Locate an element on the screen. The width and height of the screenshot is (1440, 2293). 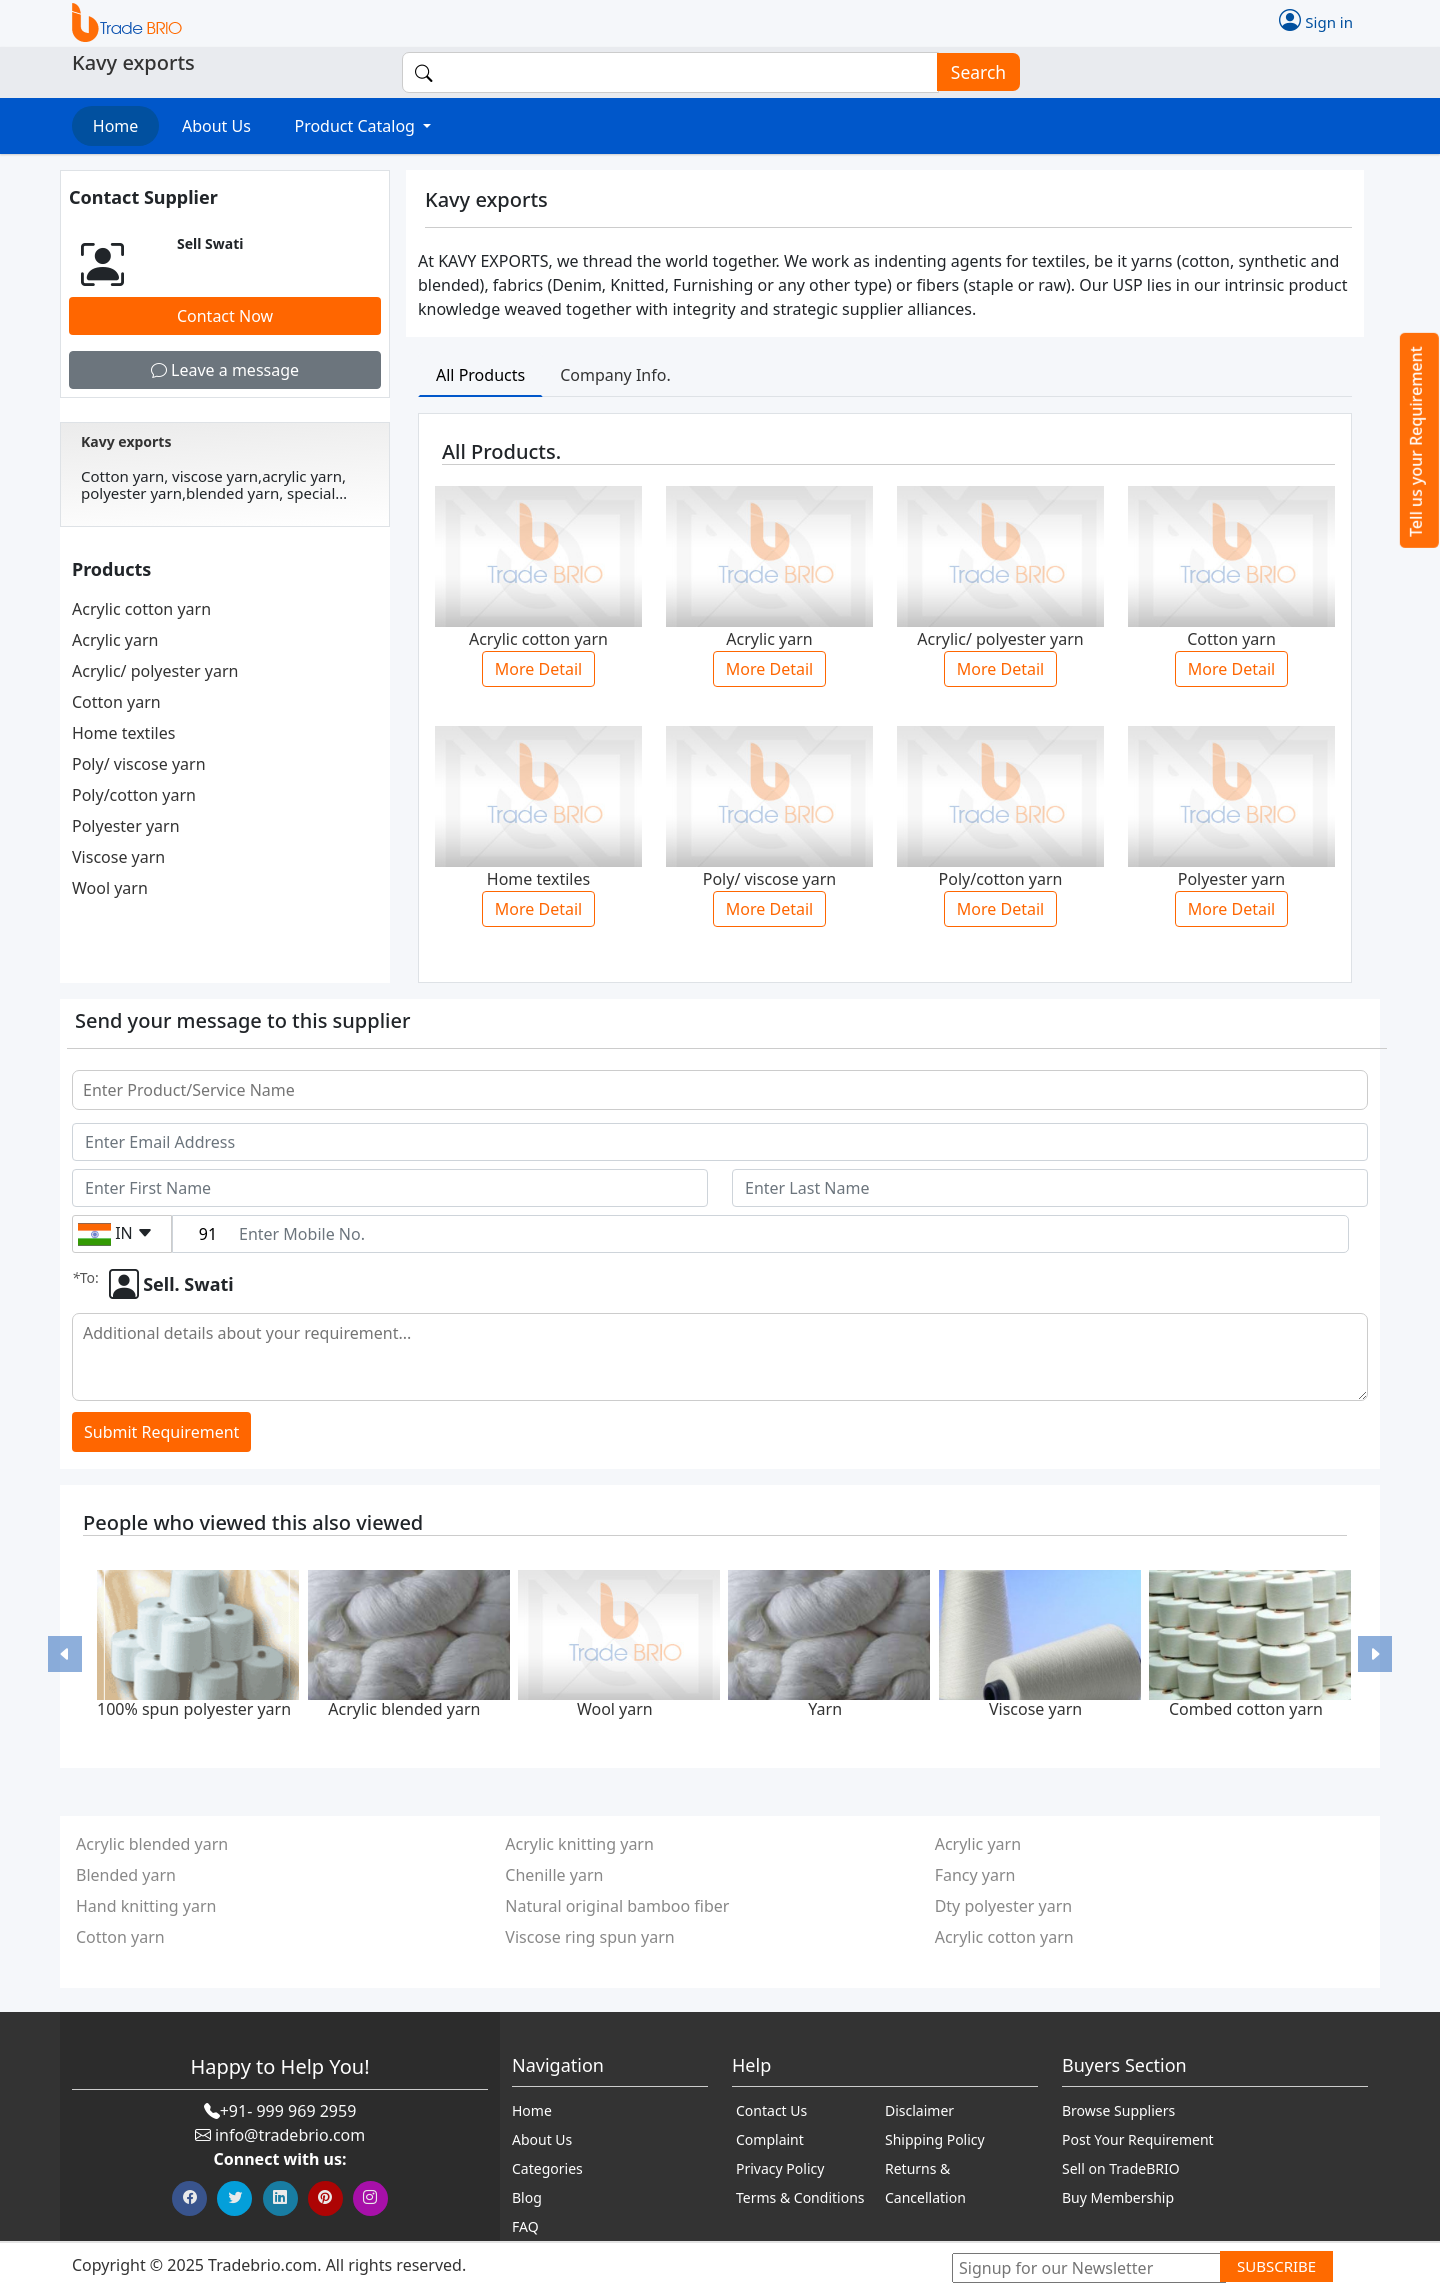
Disclaimer is located at coordinates (919, 2110).